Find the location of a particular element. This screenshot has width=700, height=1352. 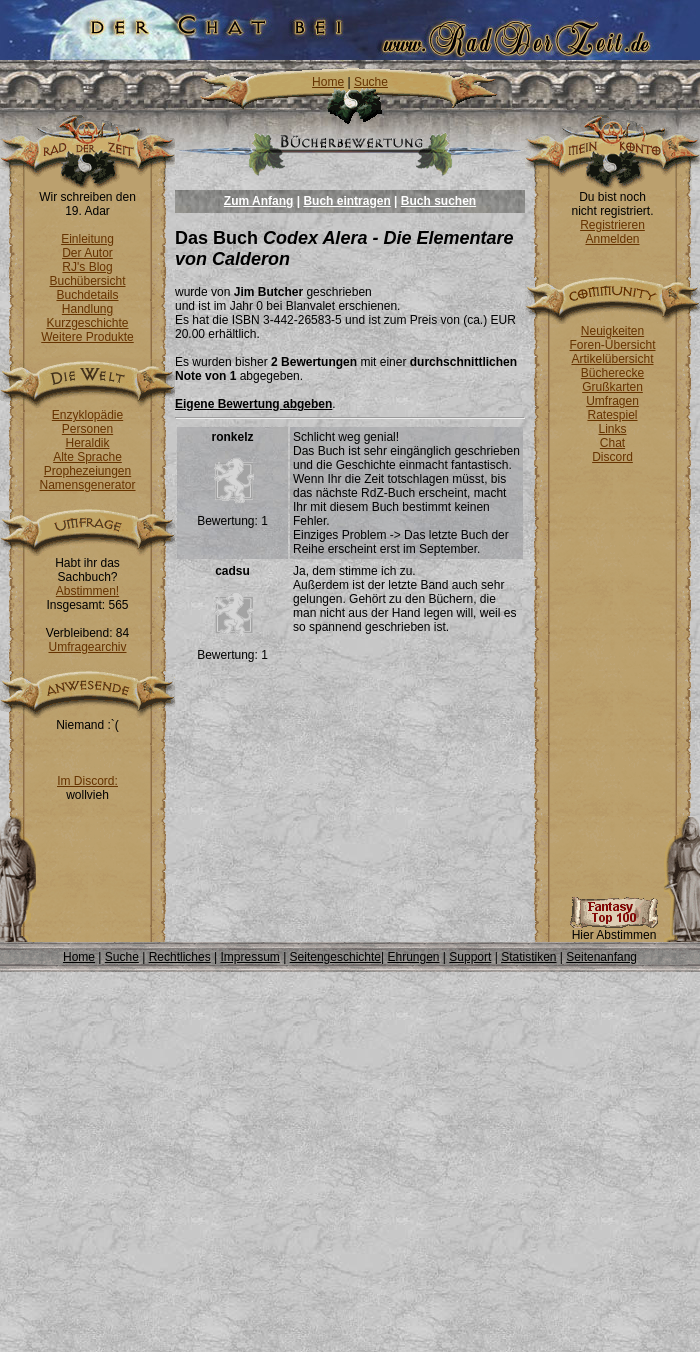

Buch suchen is located at coordinates (438, 201).